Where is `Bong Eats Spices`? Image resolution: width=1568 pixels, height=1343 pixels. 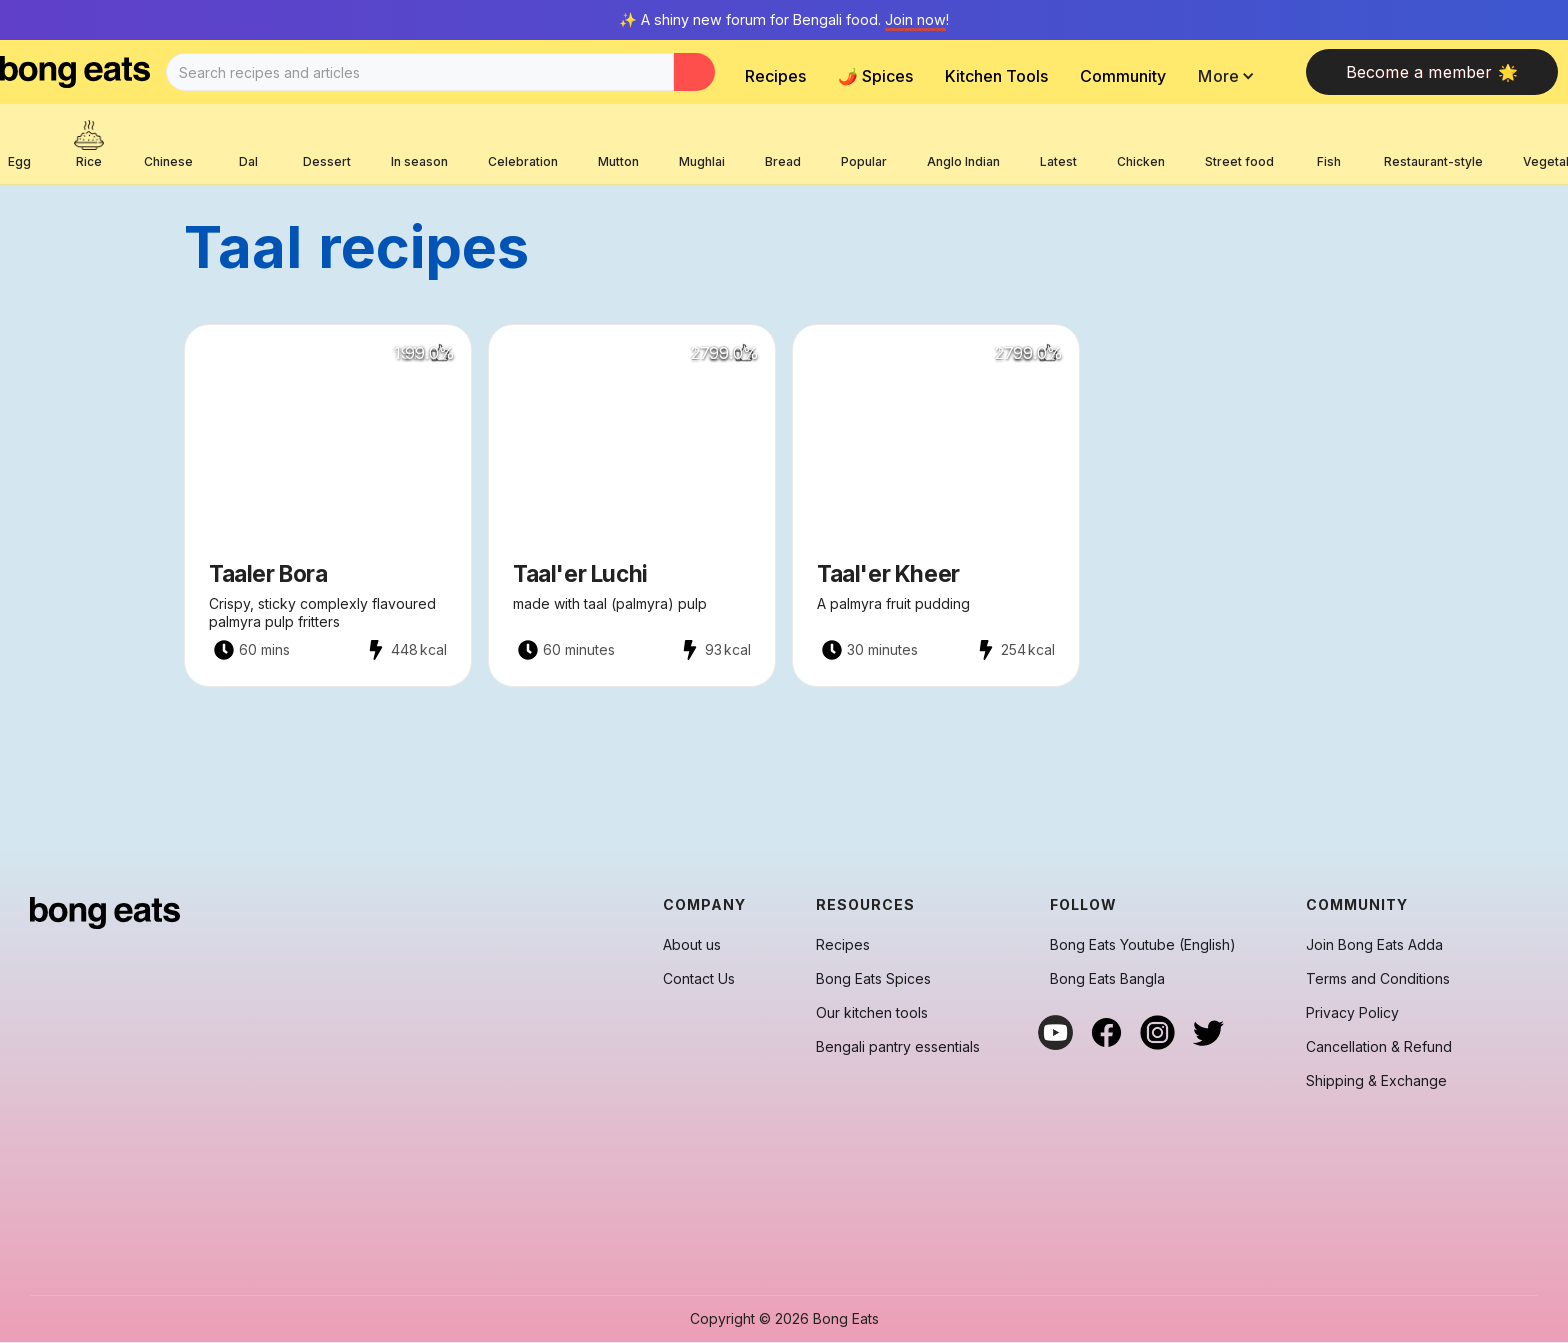 Bong Eats Spices is located at coordinates (873, 979).